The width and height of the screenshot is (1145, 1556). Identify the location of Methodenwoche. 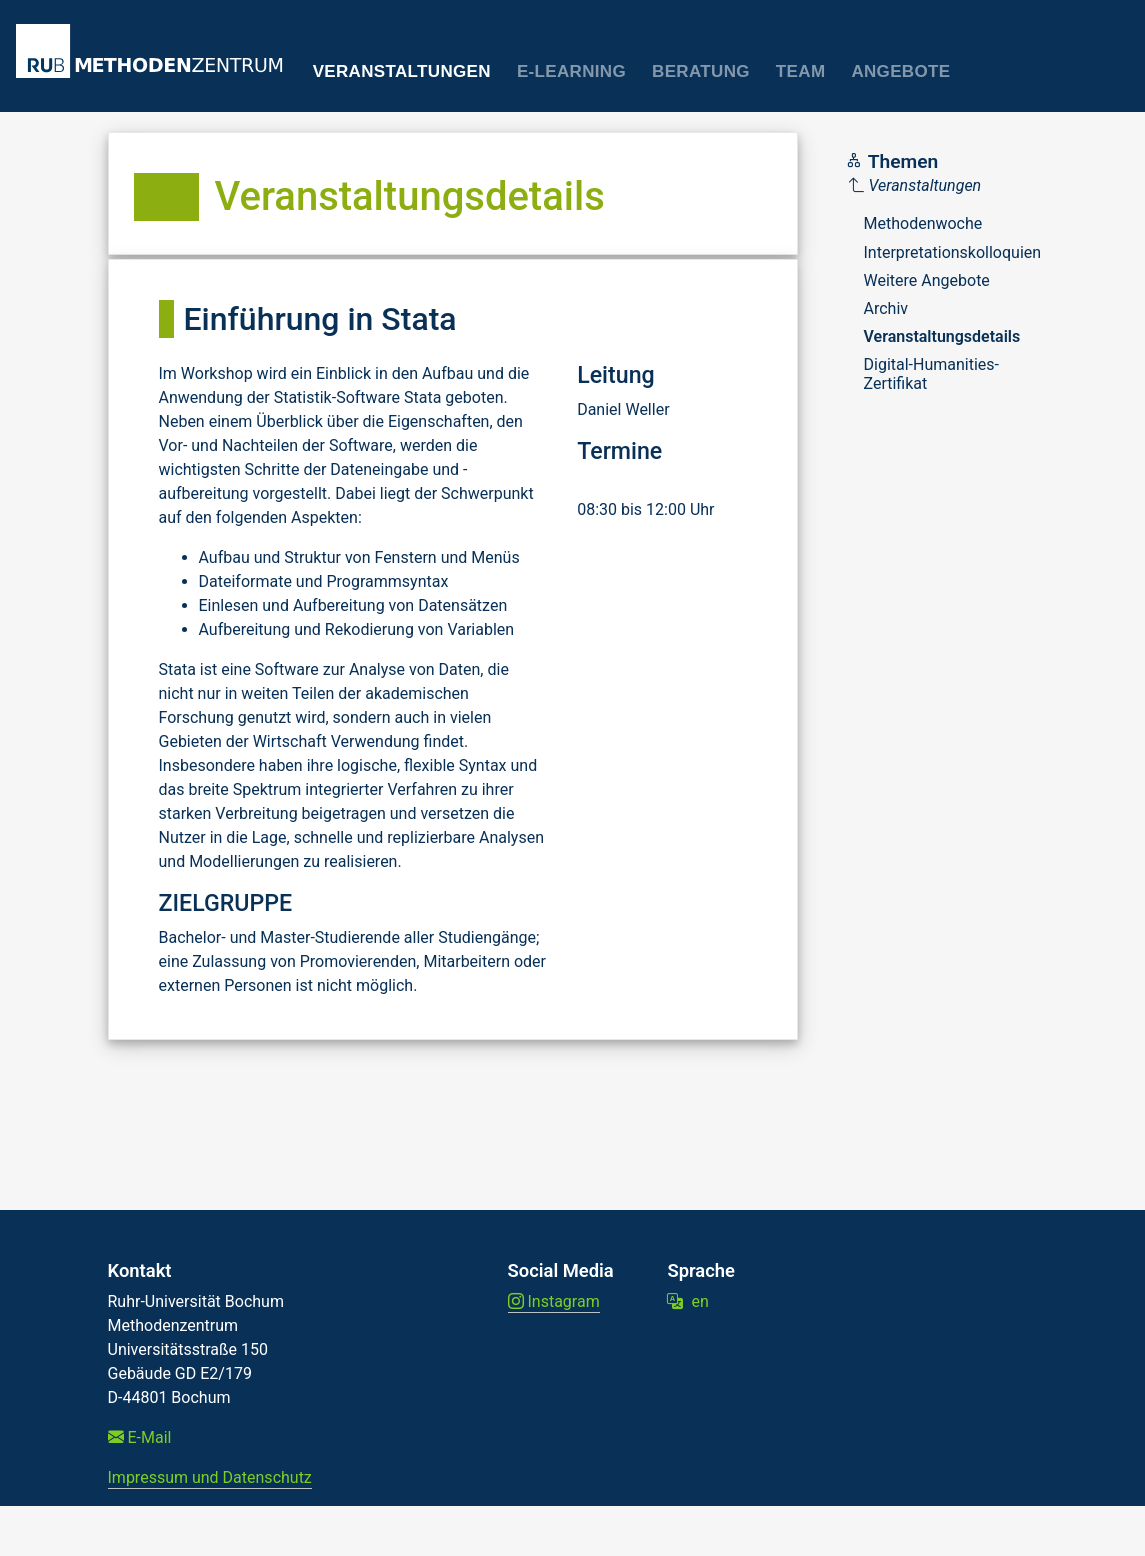
(923, 223).